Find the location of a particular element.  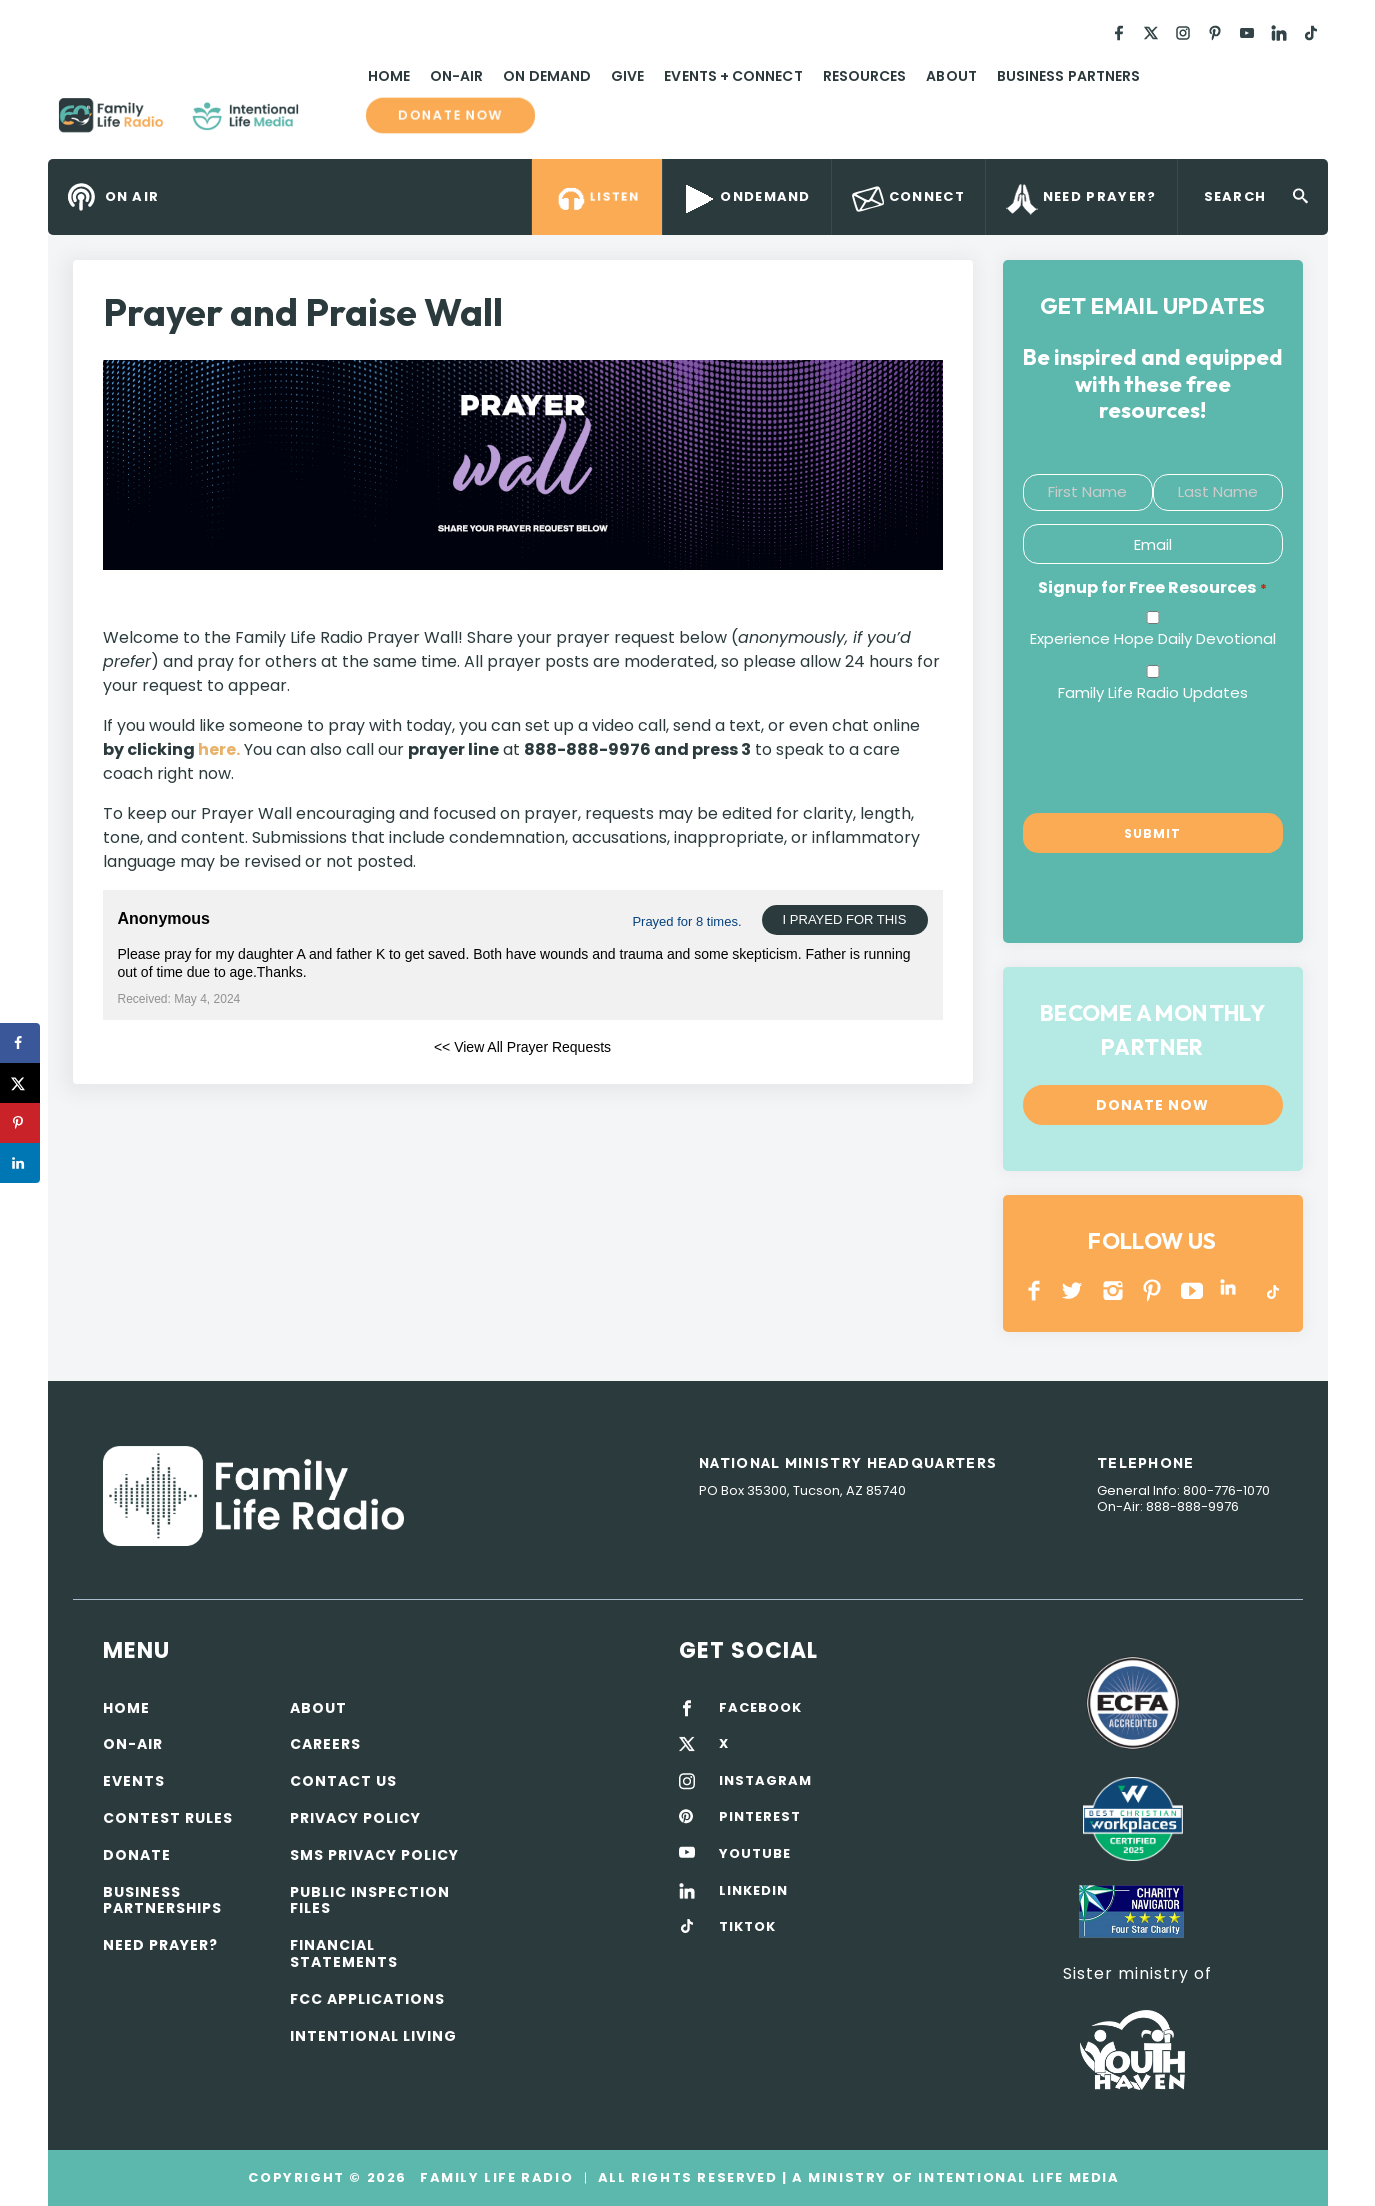

Business Partners is located at coordinates (1068, 76).